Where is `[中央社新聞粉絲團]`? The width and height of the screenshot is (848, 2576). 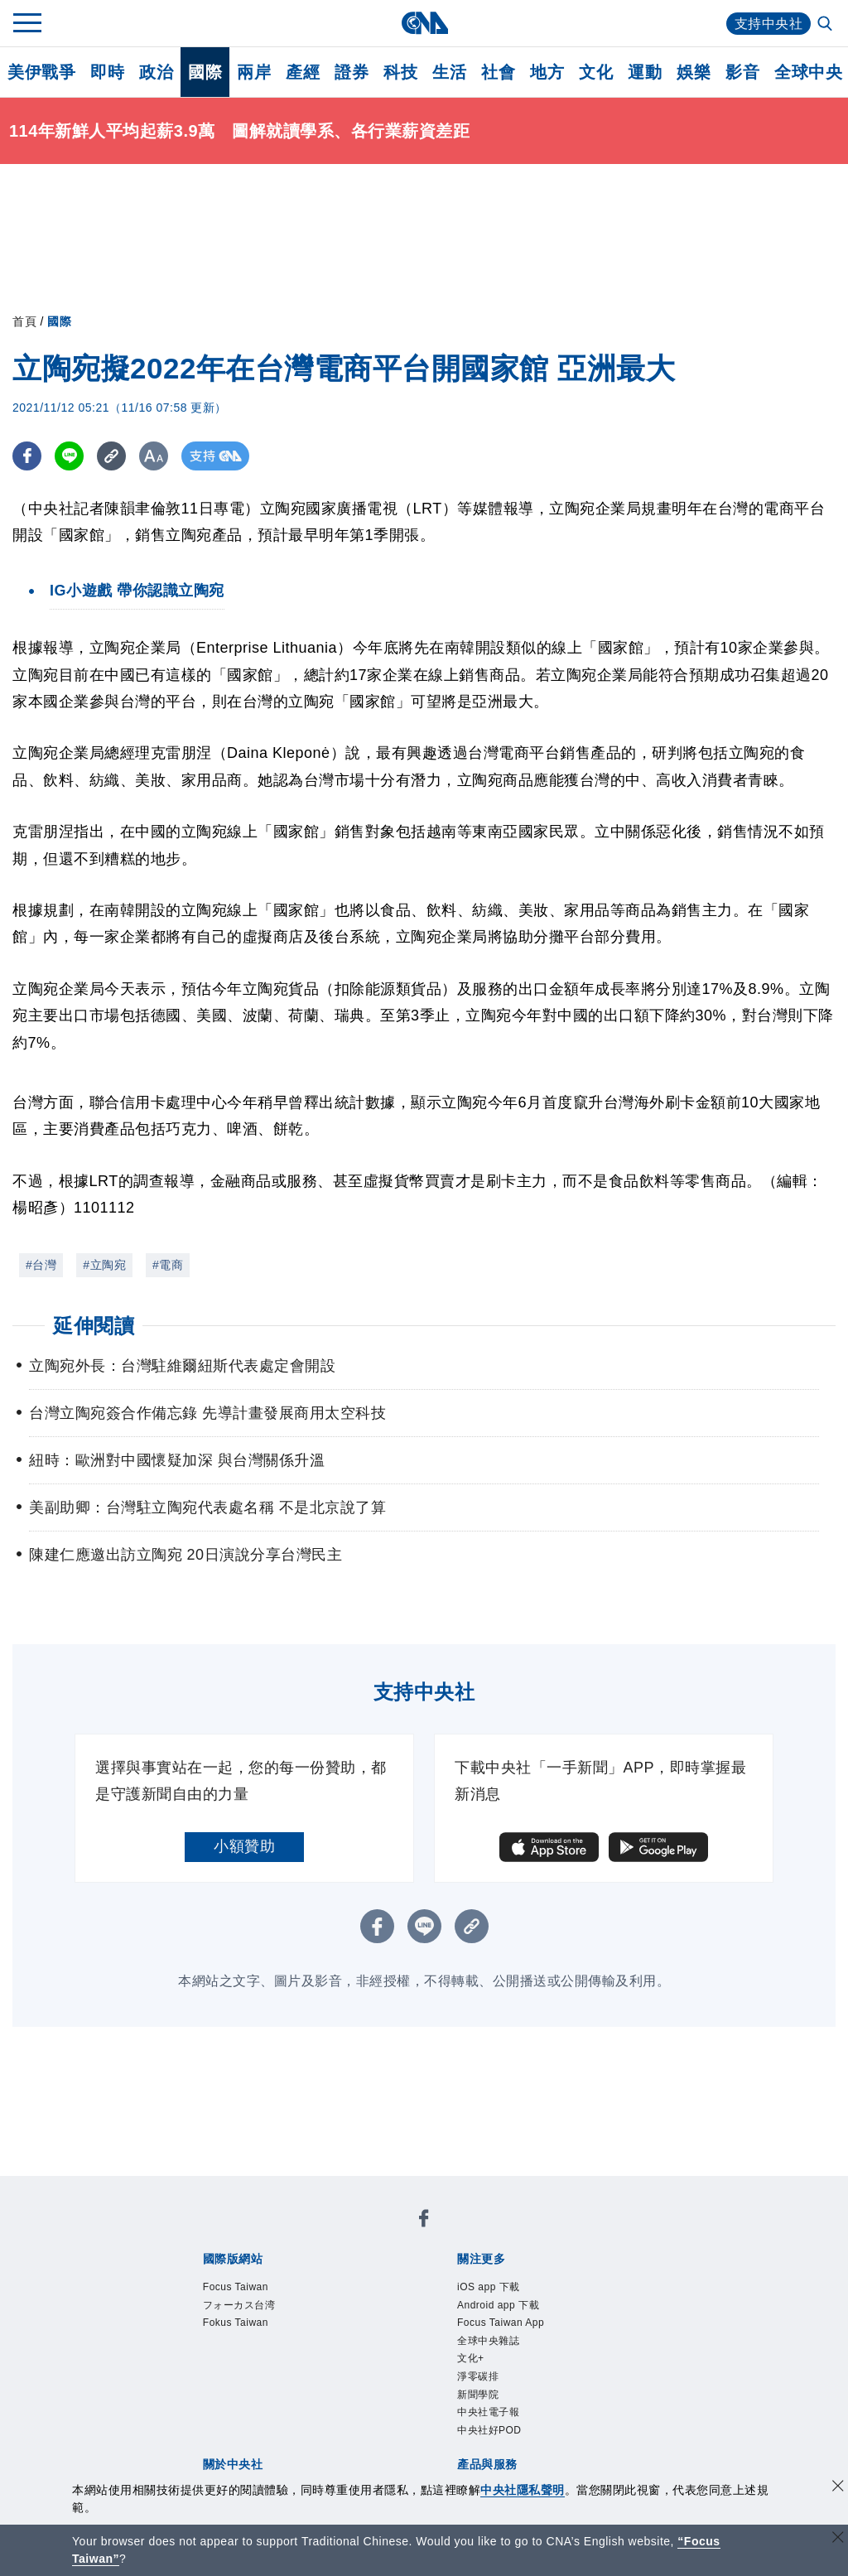
[中央社新聞粉絲團] is located at coordinates (424, 2221).